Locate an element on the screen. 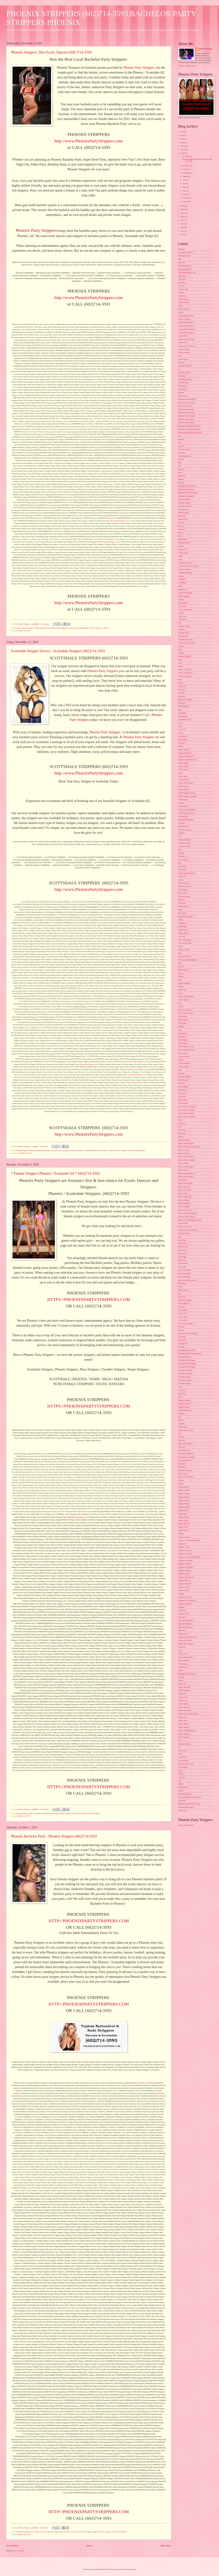 The image size is (219, 2576). Stag Strippers Phoenix is located at coordinates (185, 1430).